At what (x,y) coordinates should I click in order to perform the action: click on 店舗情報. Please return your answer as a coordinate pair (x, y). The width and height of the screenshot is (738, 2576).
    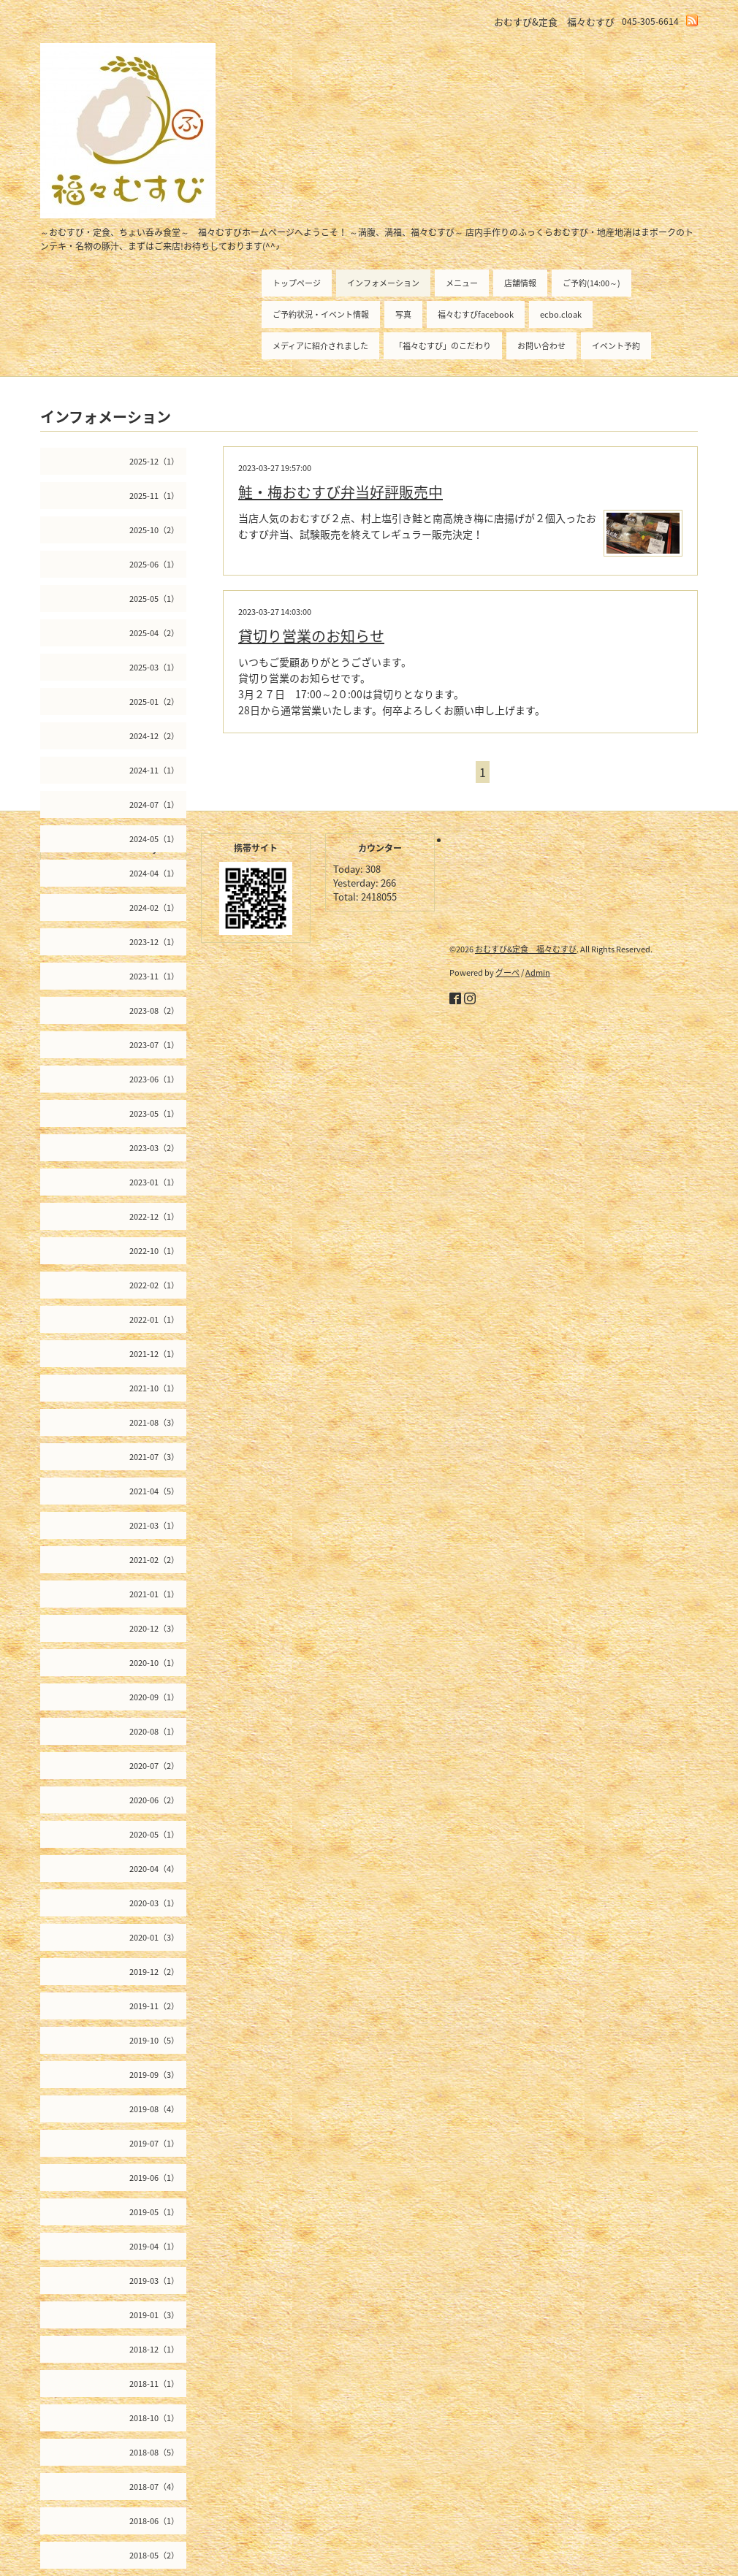
    Looking at the image, I should click on (520, 283).